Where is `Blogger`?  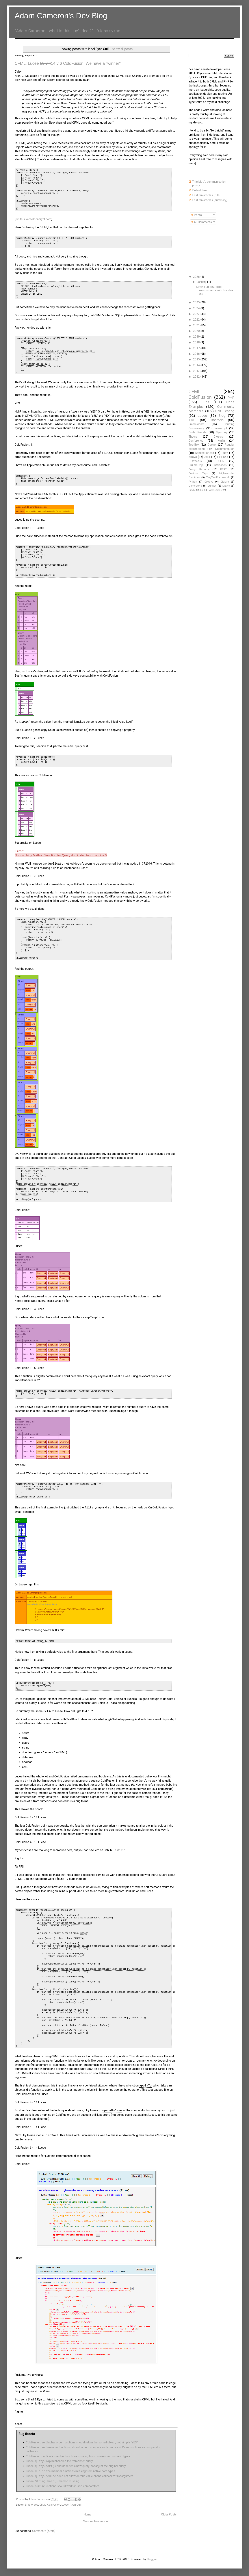 Blogger is located at coordinates (152, 2559).